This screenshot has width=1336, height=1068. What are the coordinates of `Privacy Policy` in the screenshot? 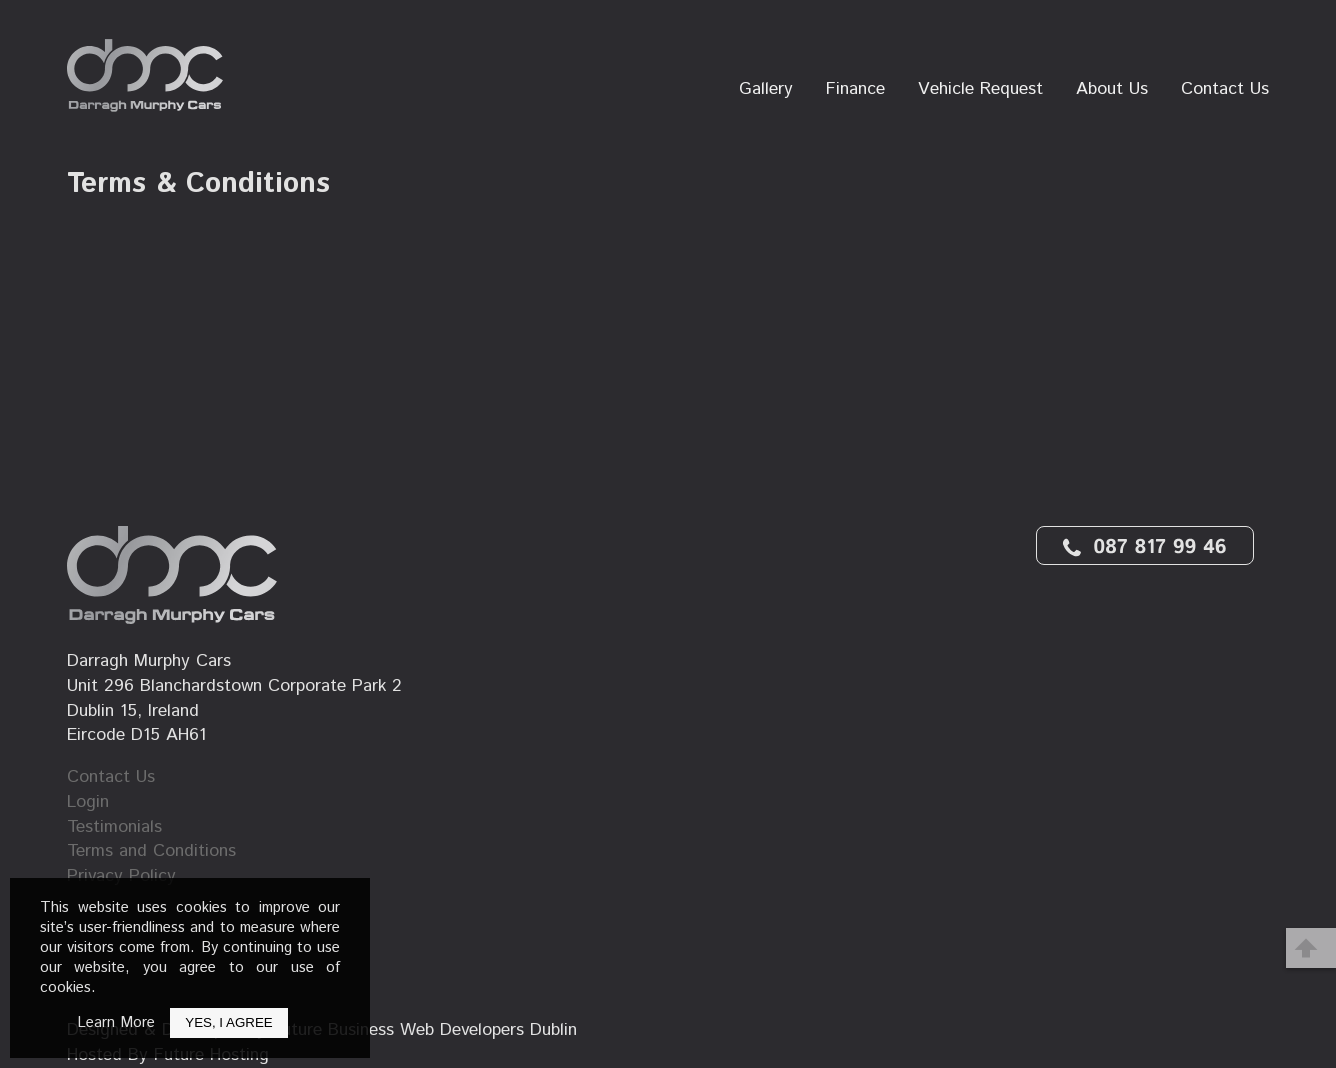 It's located at (121, 876).